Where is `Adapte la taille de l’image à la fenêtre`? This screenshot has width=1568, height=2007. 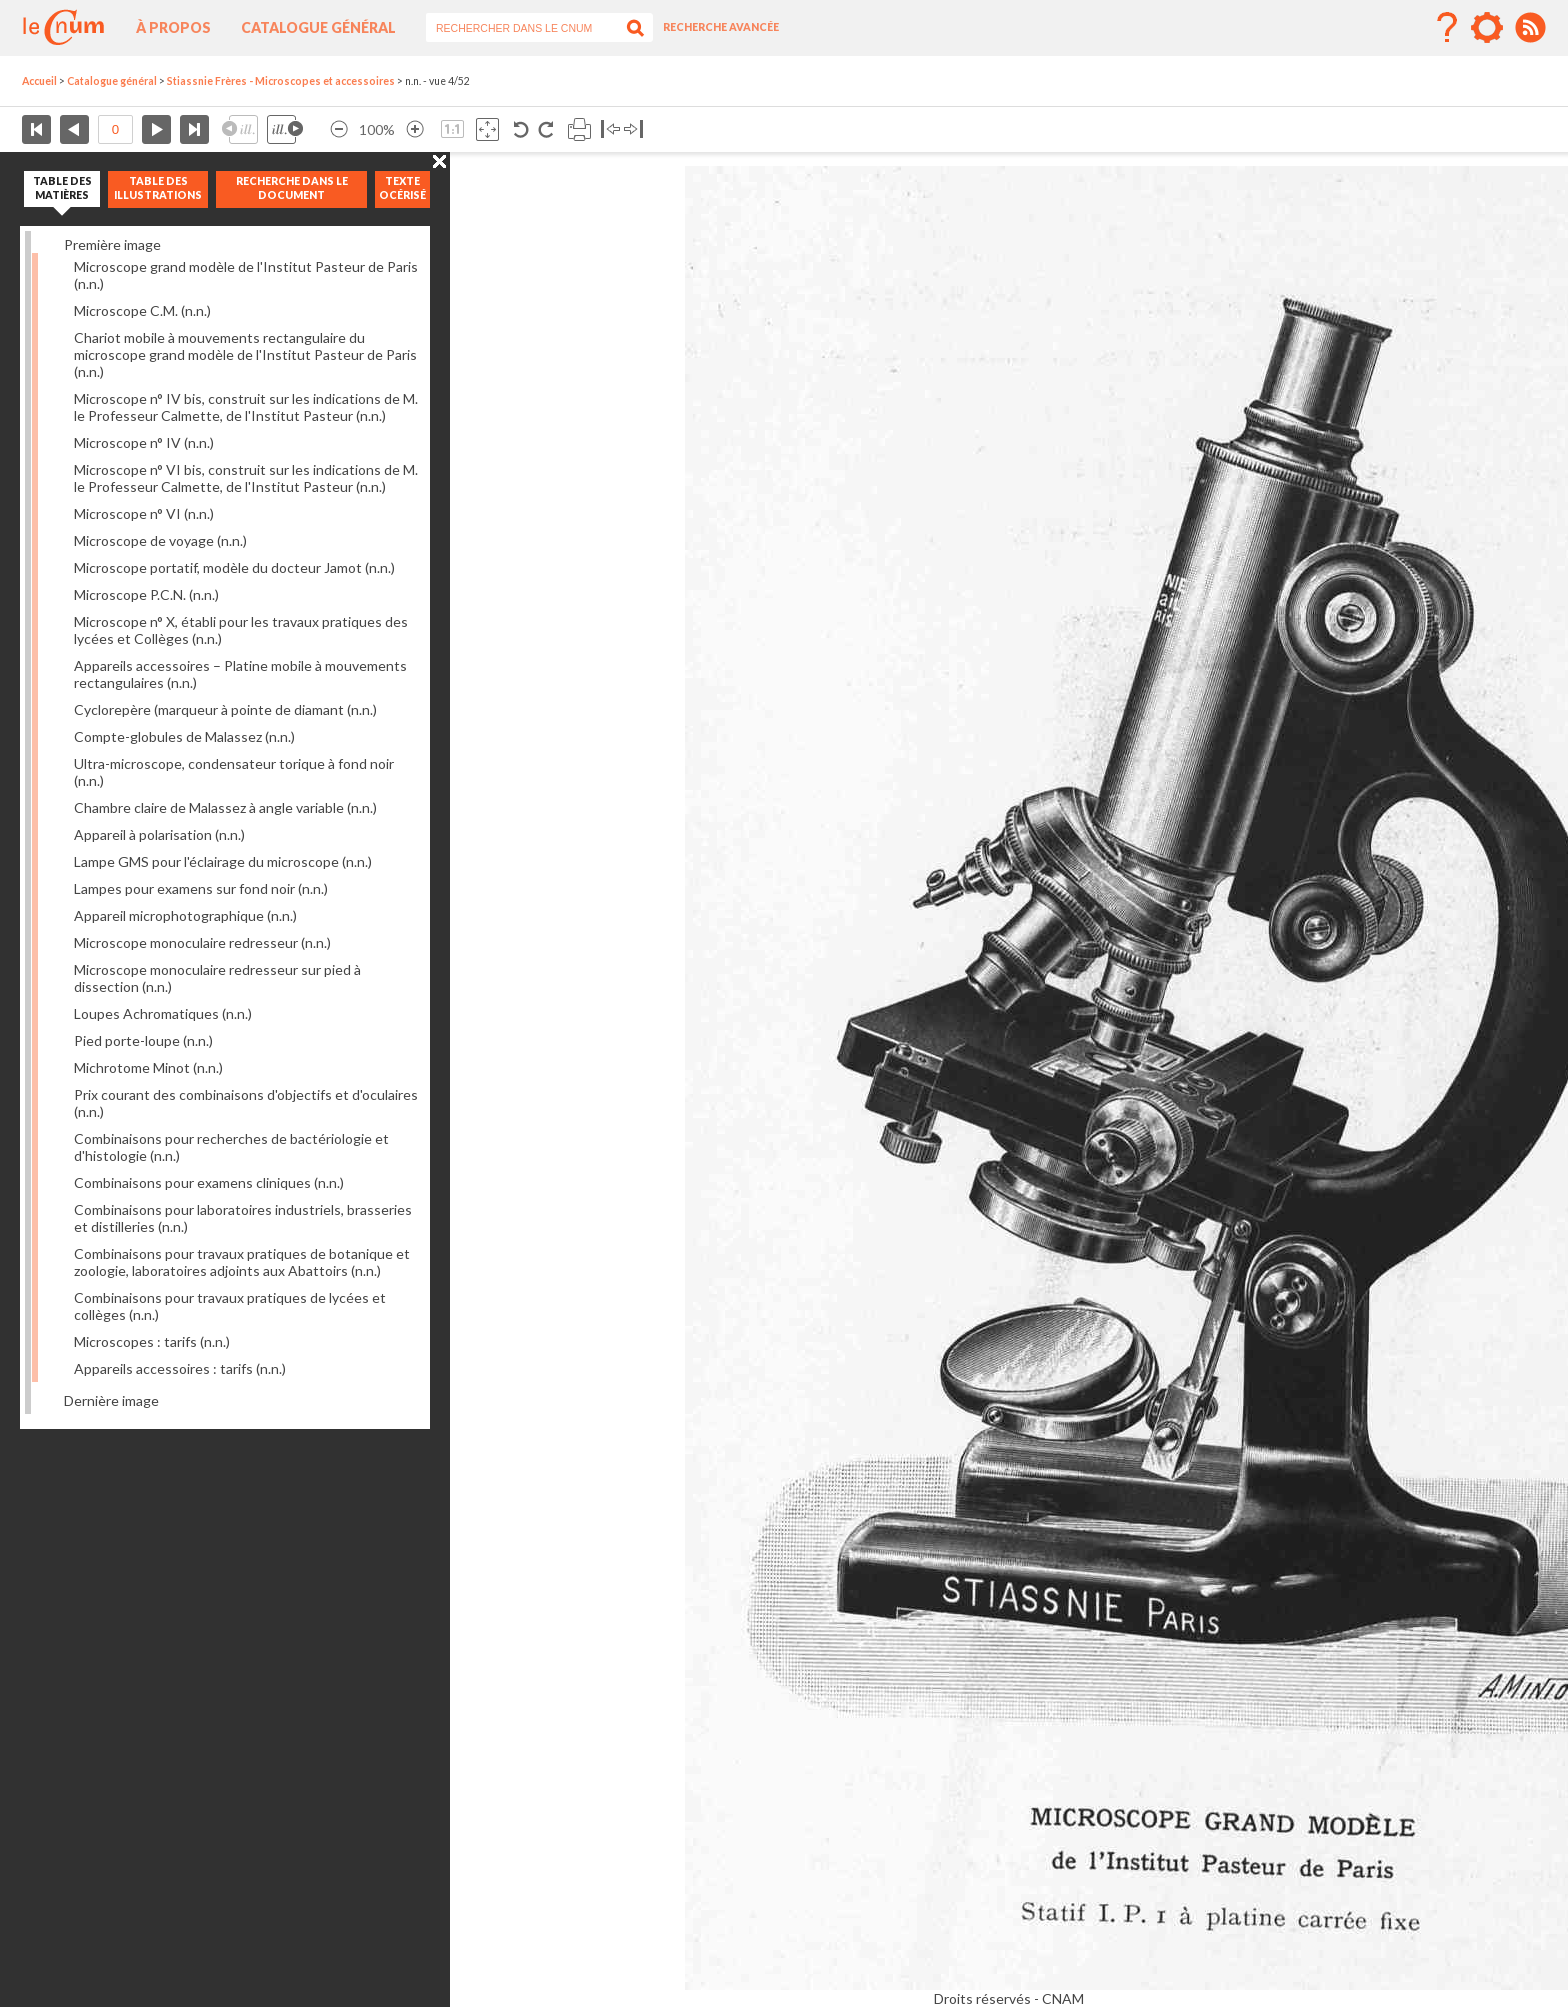 Adapte la taille de l’image à la fenêtre is located at coordinates (487, 129).